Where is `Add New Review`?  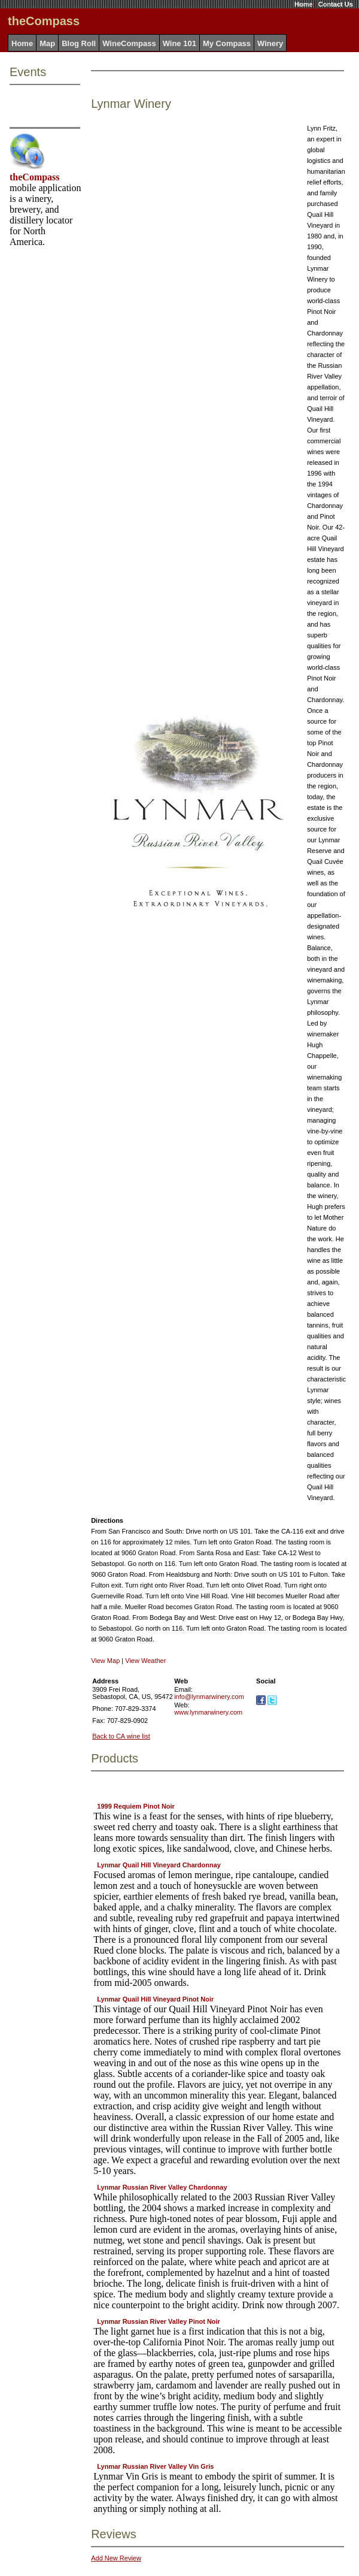 Add New Review is located at coordinates (116, 2558).